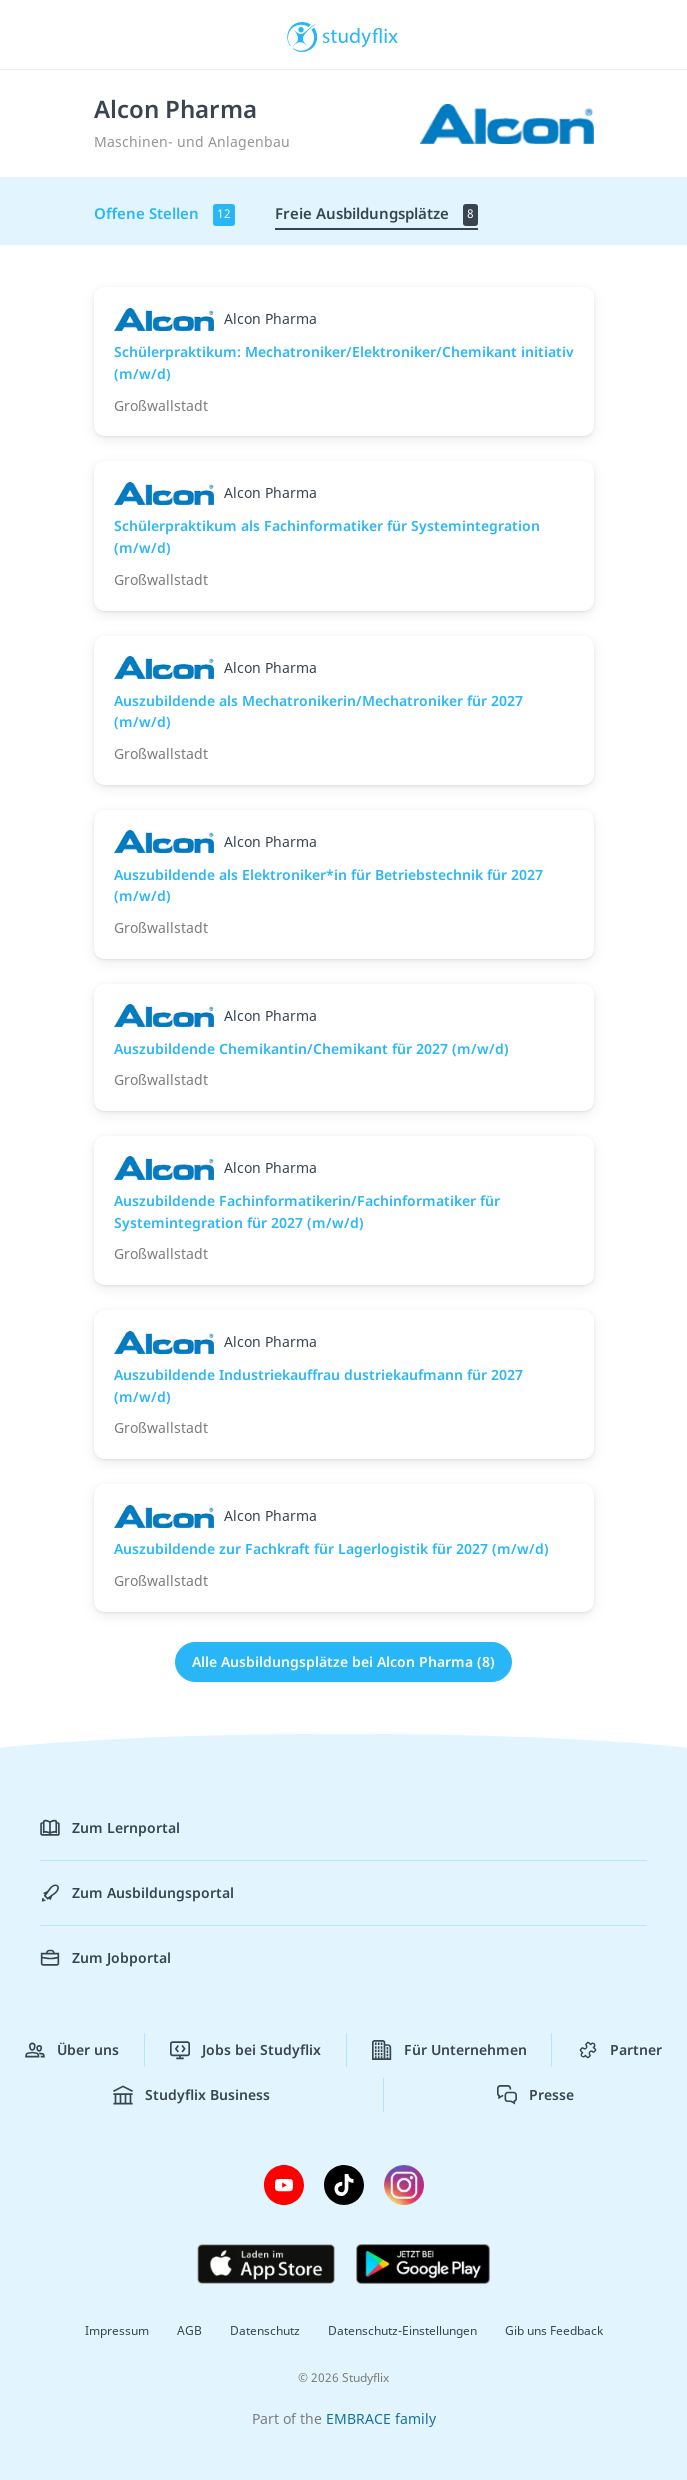  What do you see at coordinates (189, 2330) in the screenshot?
I see `AGB` at bounding box center [189, 2330].